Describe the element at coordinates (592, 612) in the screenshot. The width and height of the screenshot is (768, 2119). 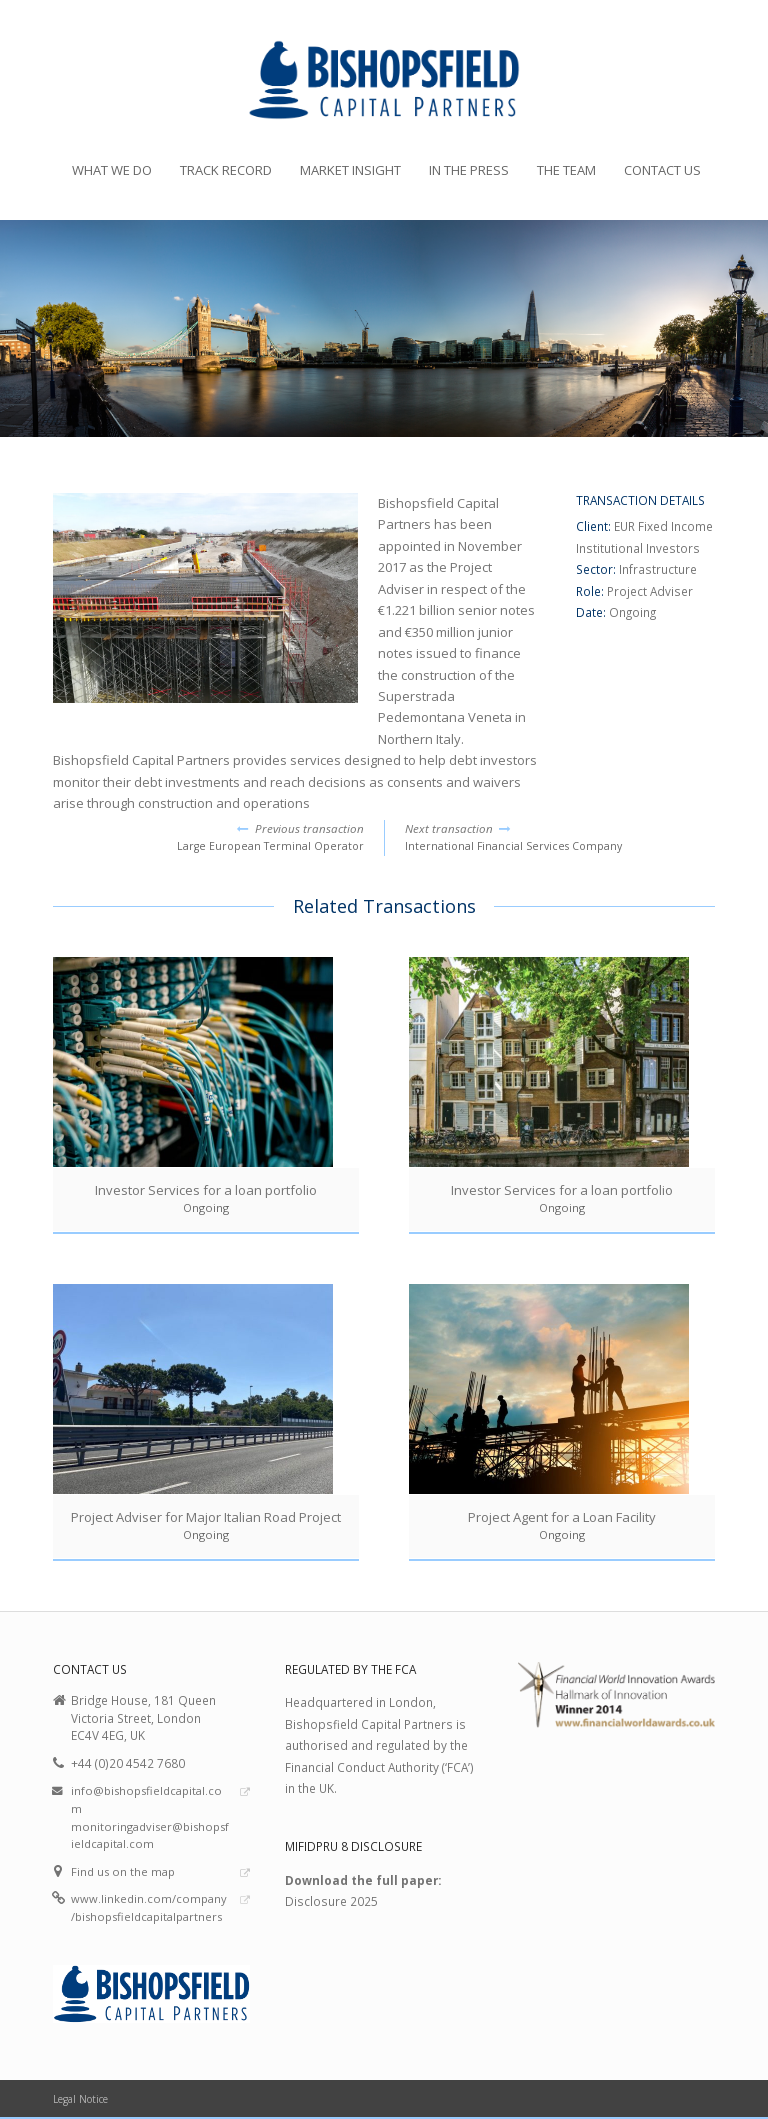
I see `Date:` at that location.